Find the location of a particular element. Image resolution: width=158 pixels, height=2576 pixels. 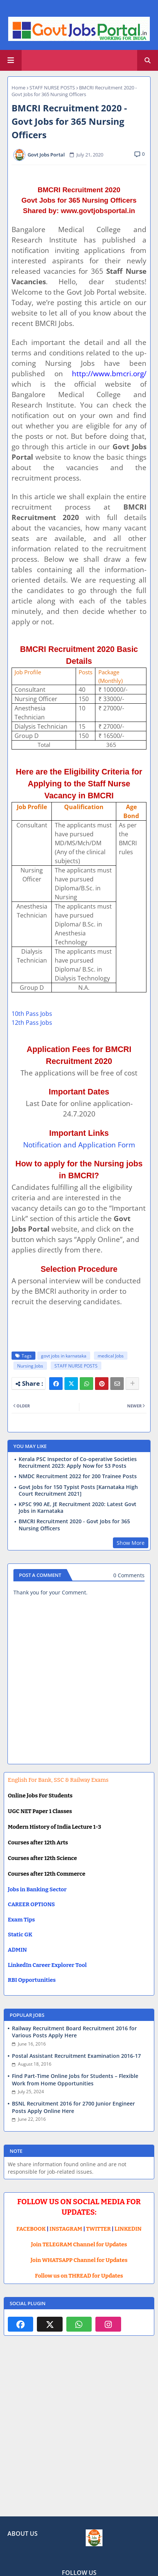

STAFF NURSE POSTS is located at coordinates (52, 87).